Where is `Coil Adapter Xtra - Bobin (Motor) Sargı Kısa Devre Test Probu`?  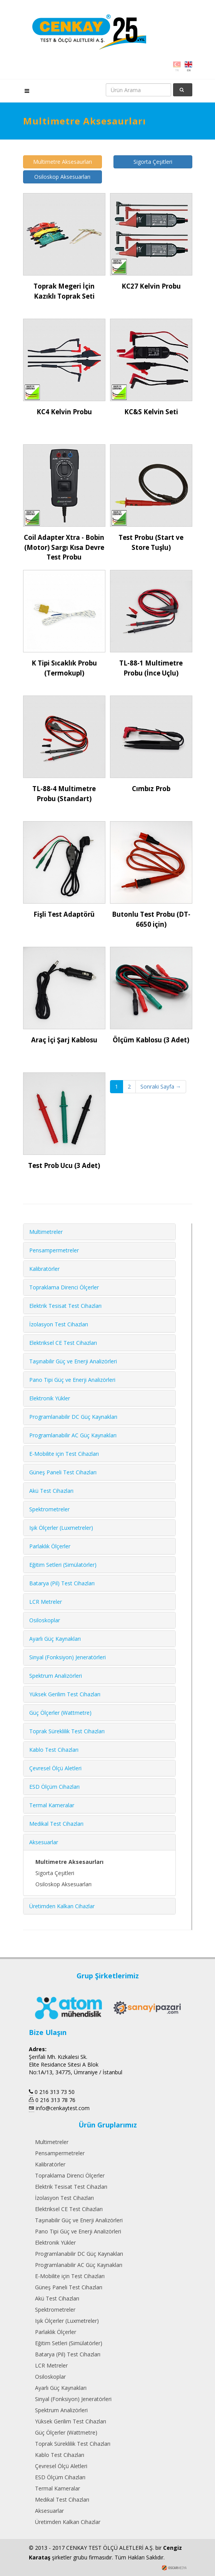
Coil Adapter Xtra - Bobin (Motor) Sargı Kısa Devre Test Probu is located at coordinates (64, 547).